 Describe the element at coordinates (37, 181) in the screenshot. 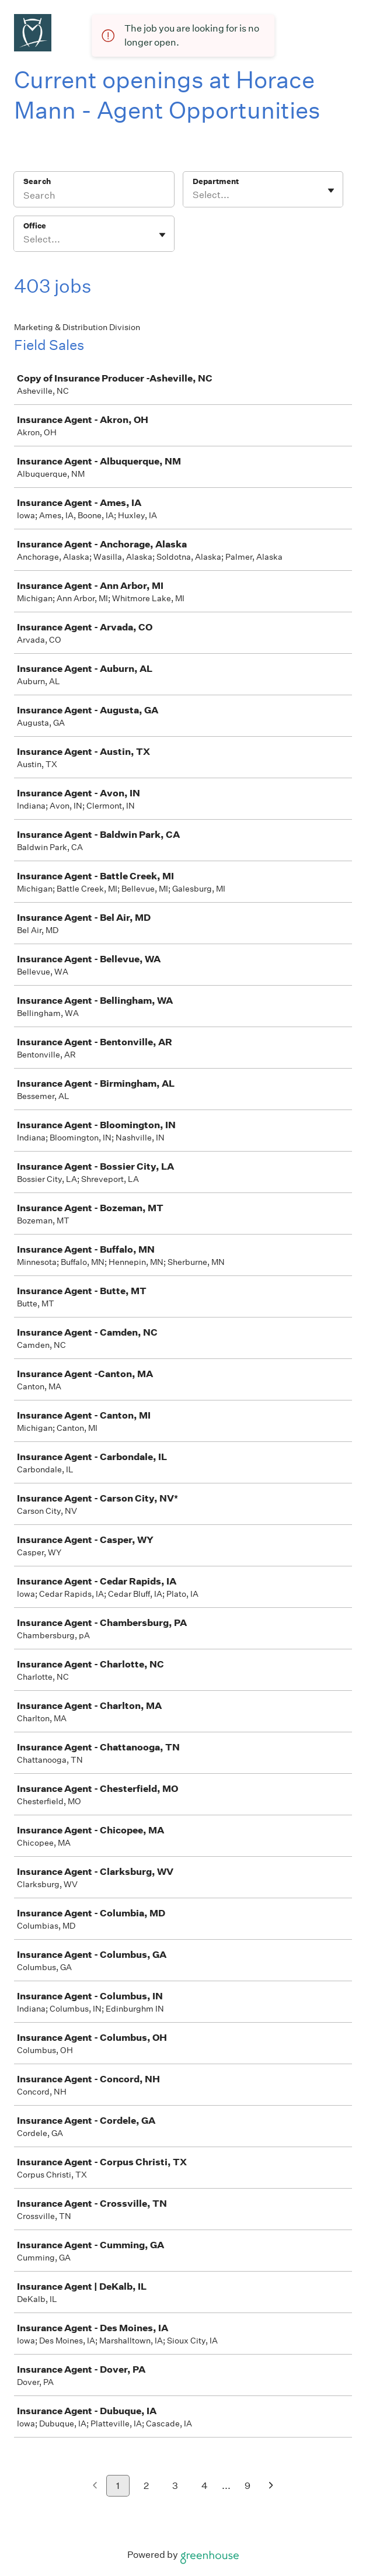

I see `Search` at that location.